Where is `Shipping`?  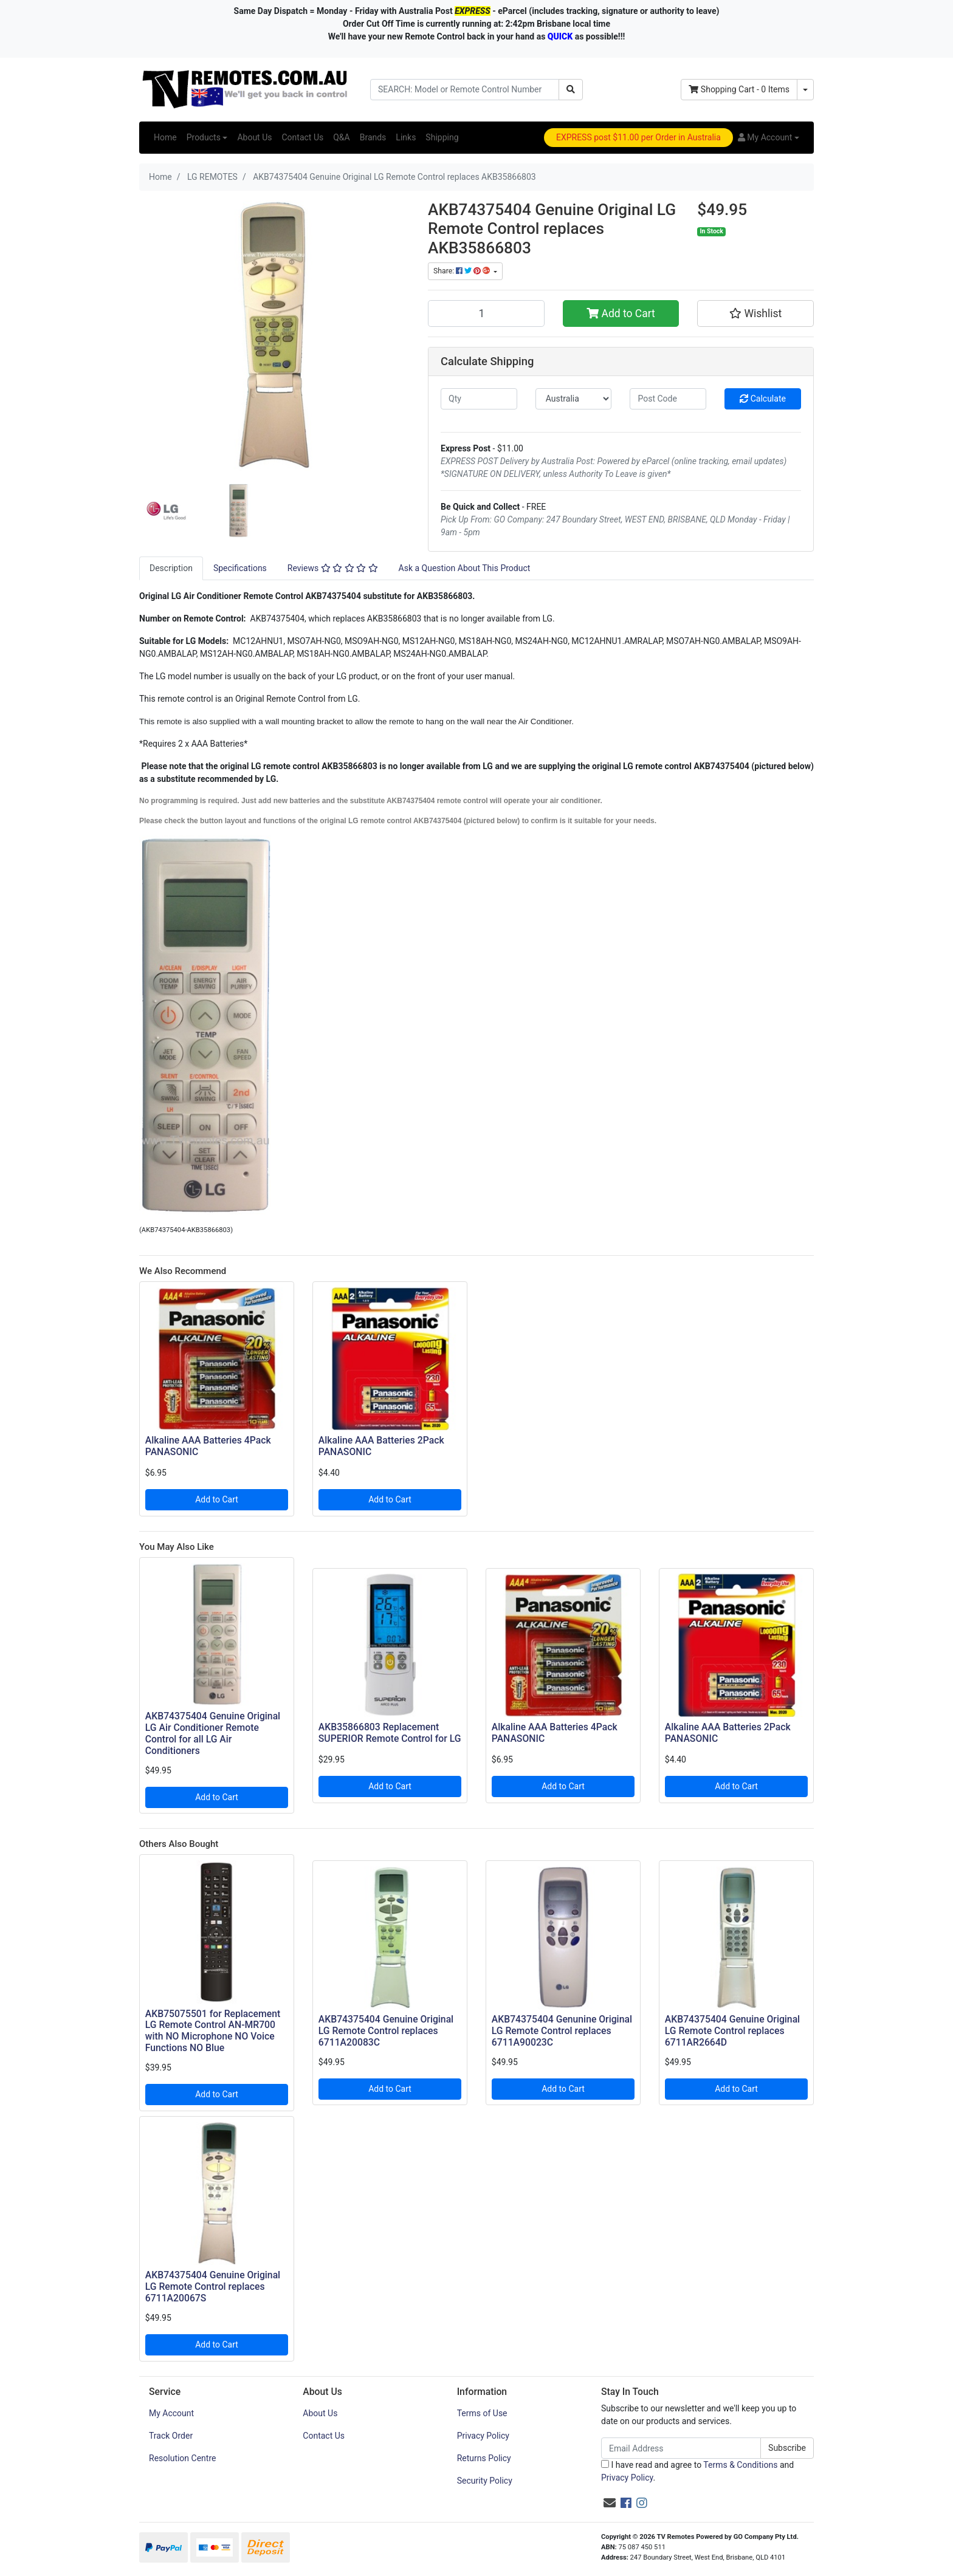 Shipping is located at coordinates (441, 137).